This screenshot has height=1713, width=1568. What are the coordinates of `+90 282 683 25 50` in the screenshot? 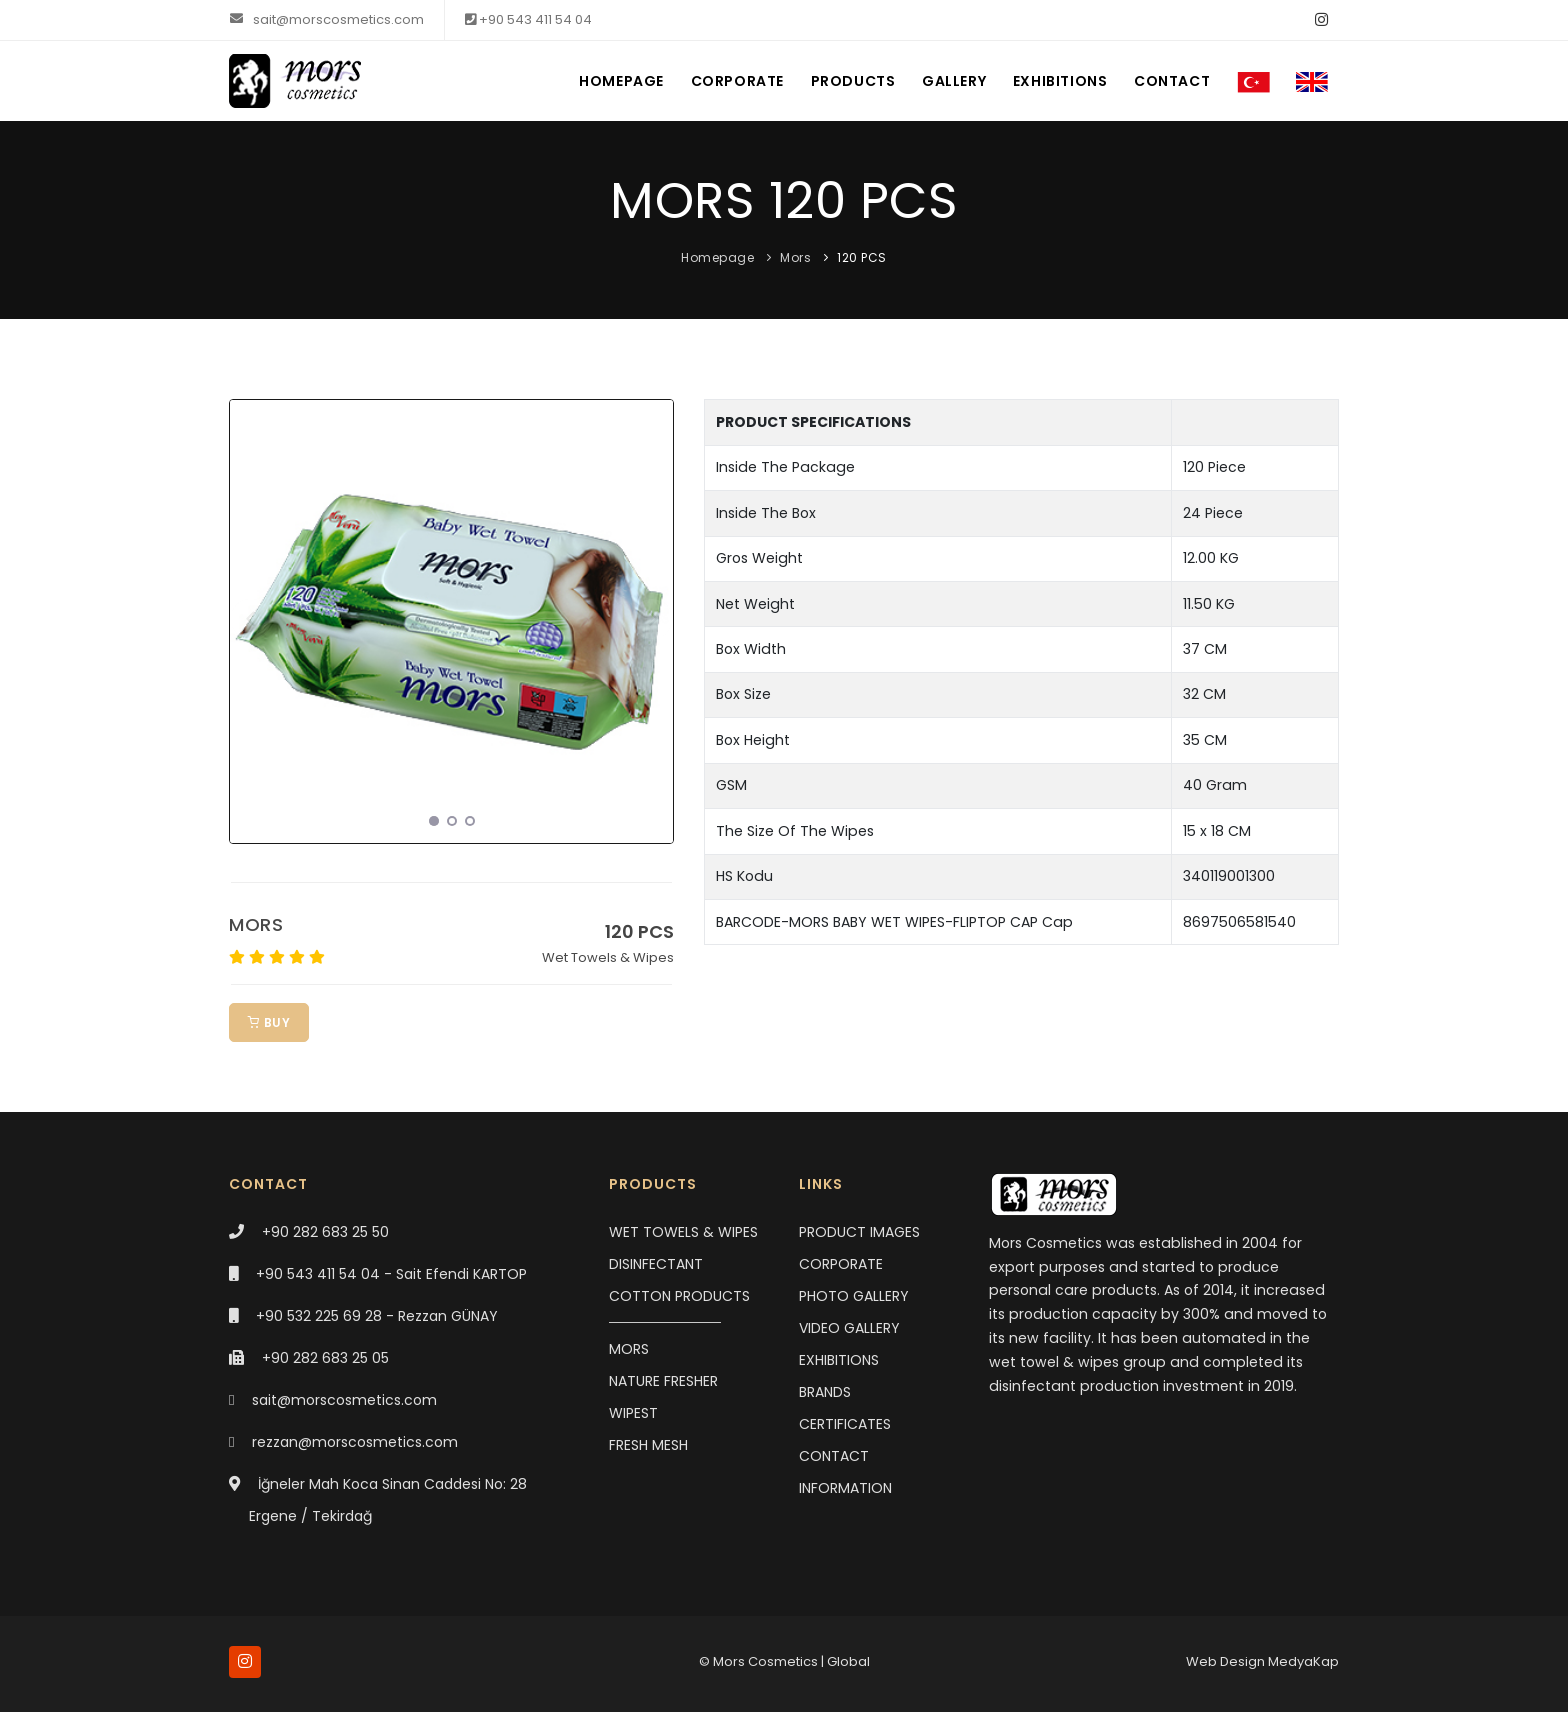 It's located at (325, 1232).